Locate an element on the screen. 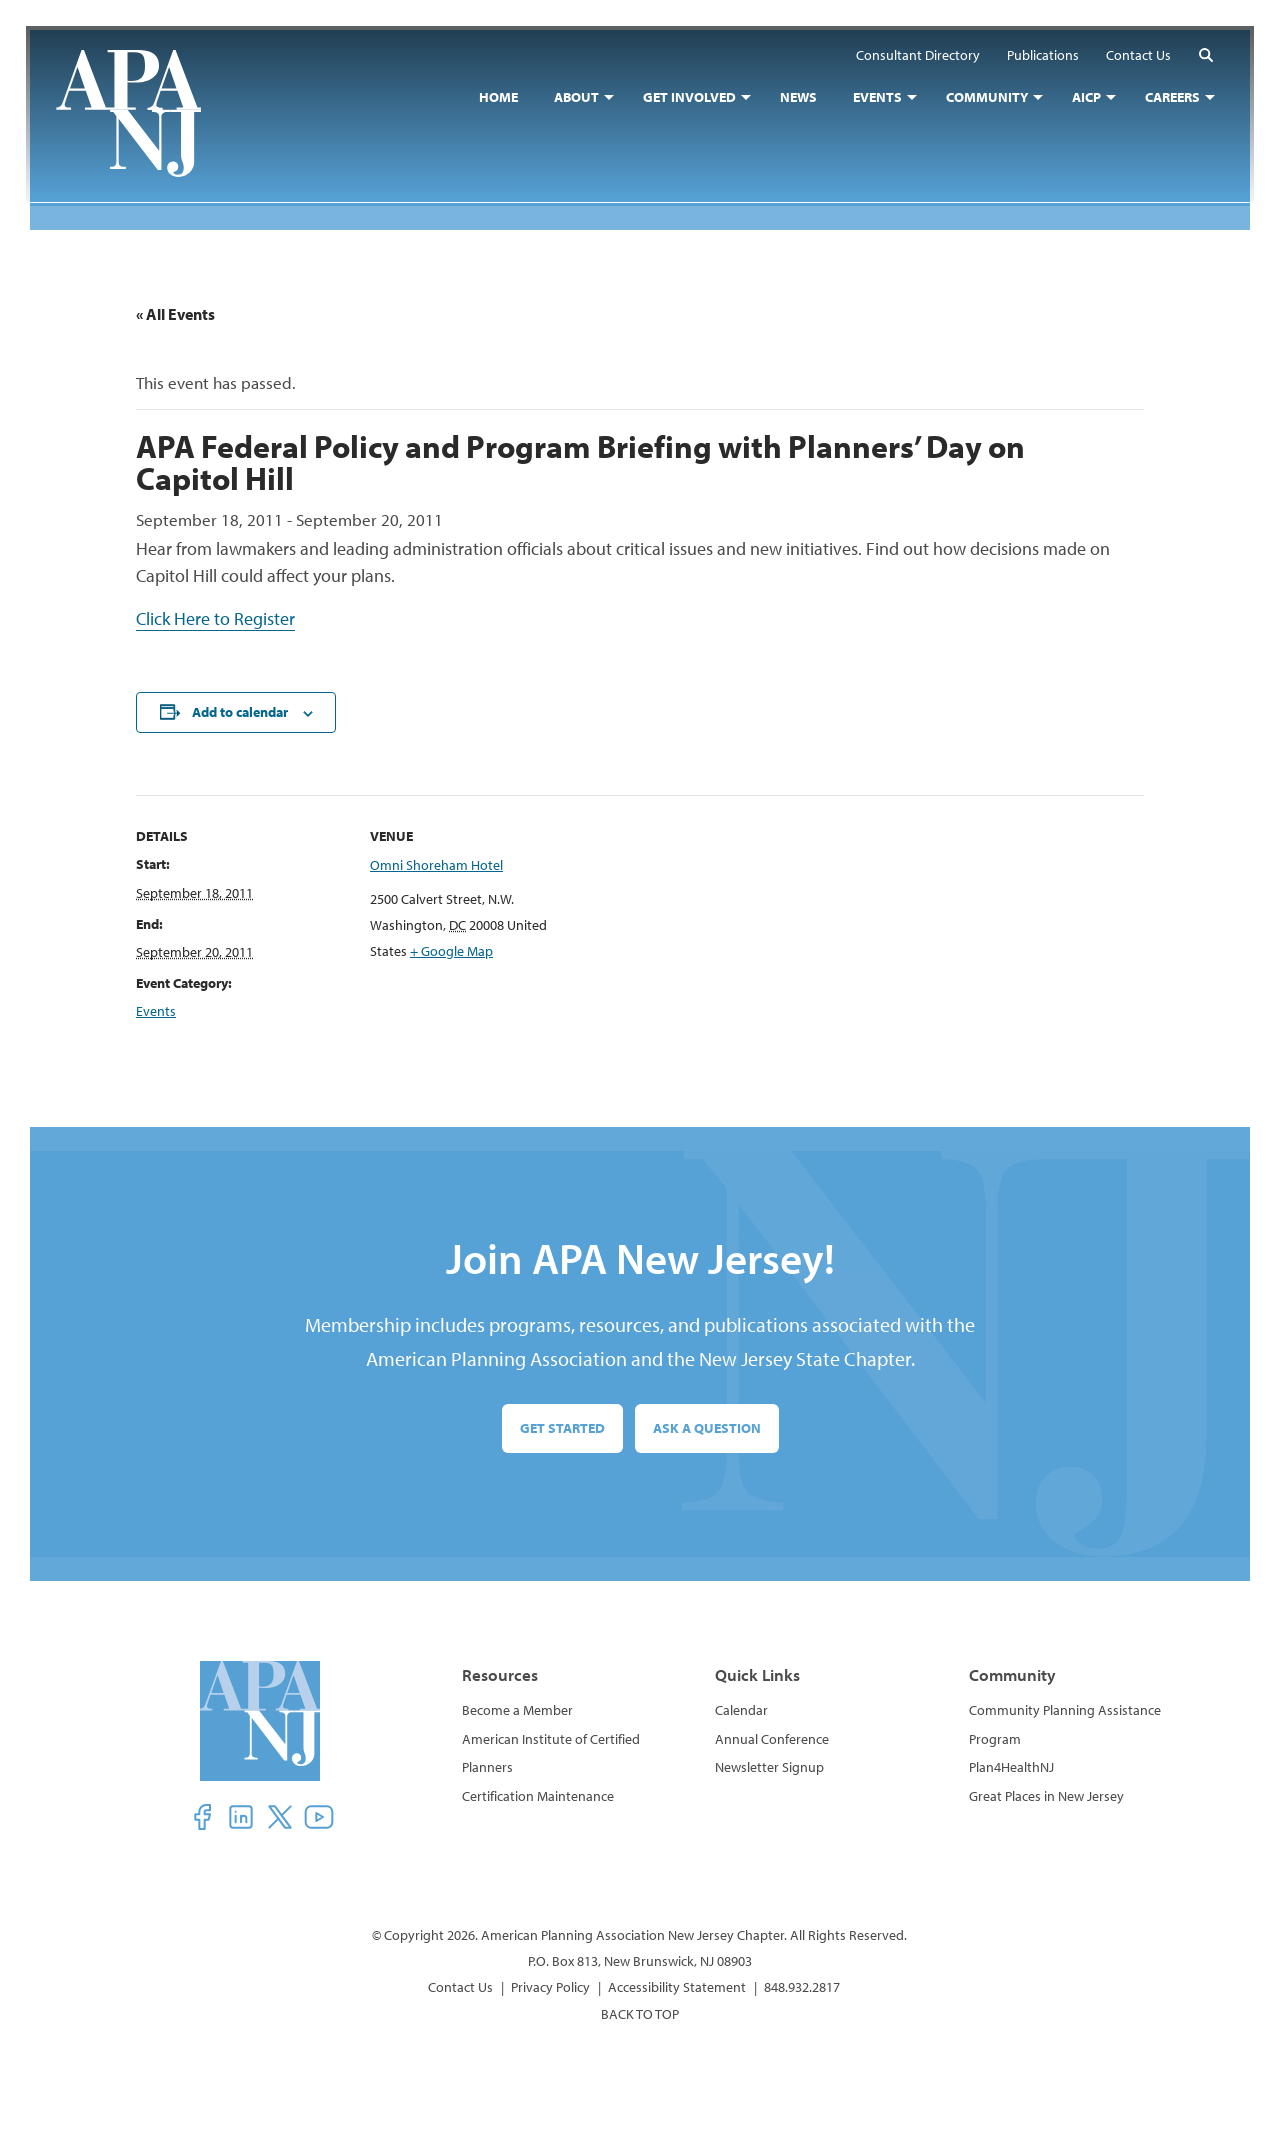 The image size is (1280, 2138). BACK TO TOP [button] is located at coordinates (640, 2014).